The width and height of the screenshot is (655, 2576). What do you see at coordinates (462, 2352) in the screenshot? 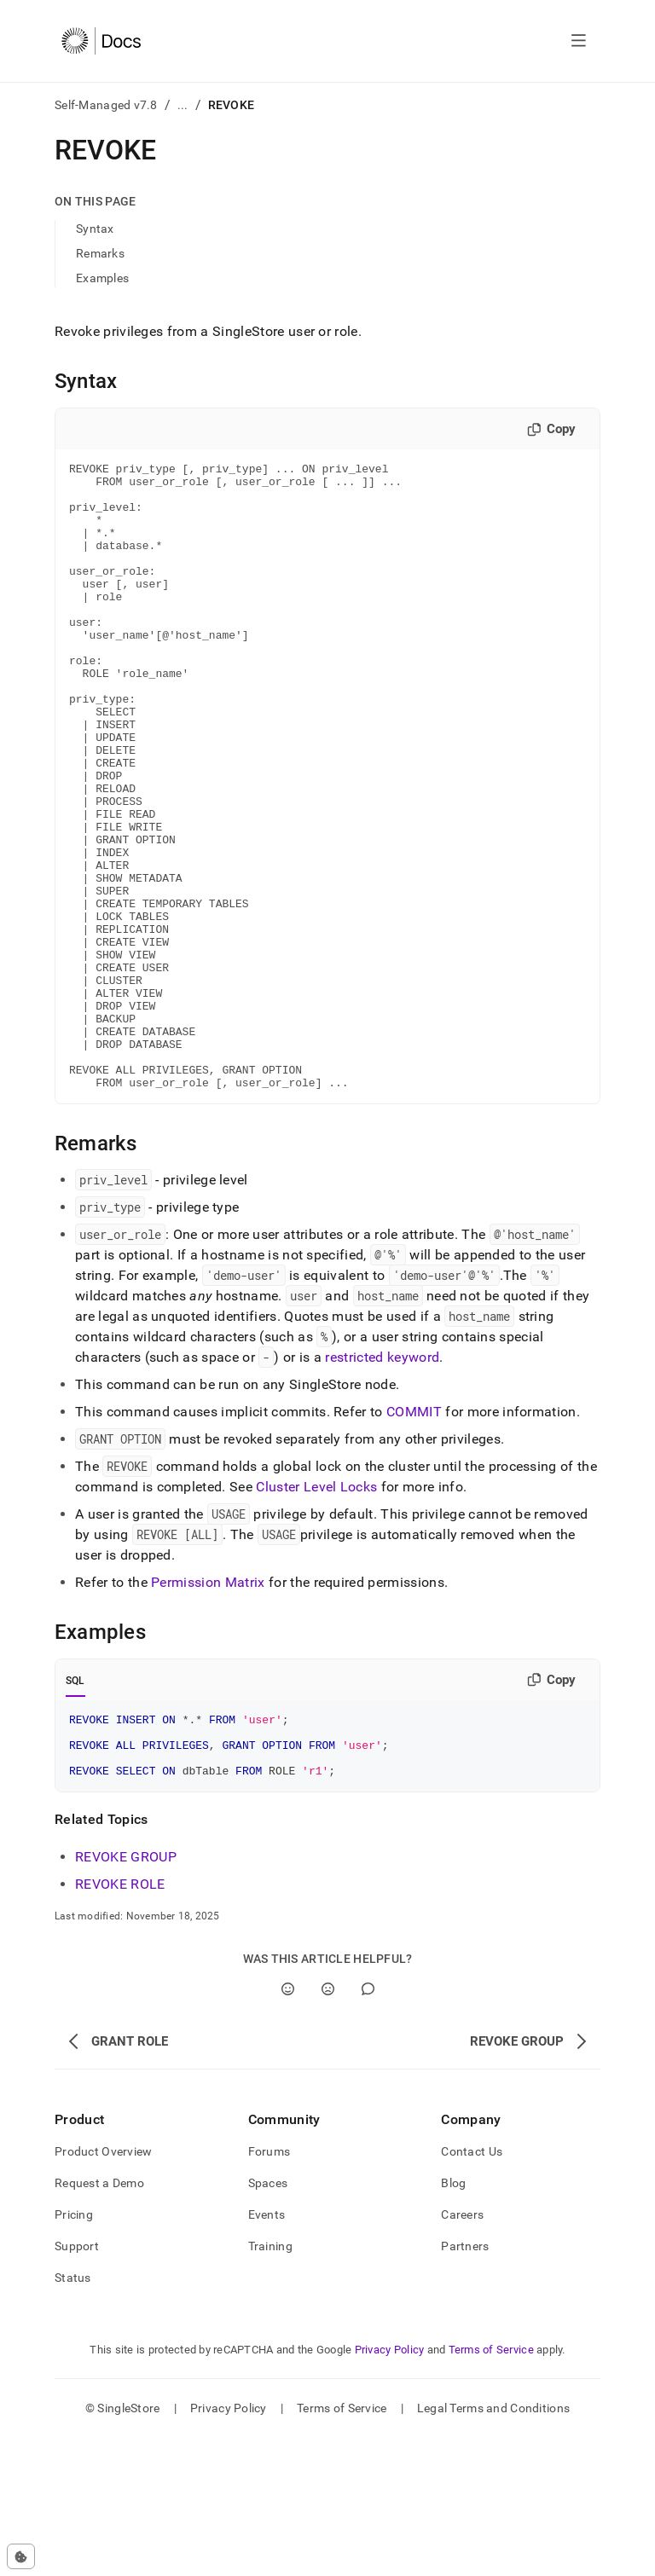
I see `Careers` at bounding box center [462, 2352].